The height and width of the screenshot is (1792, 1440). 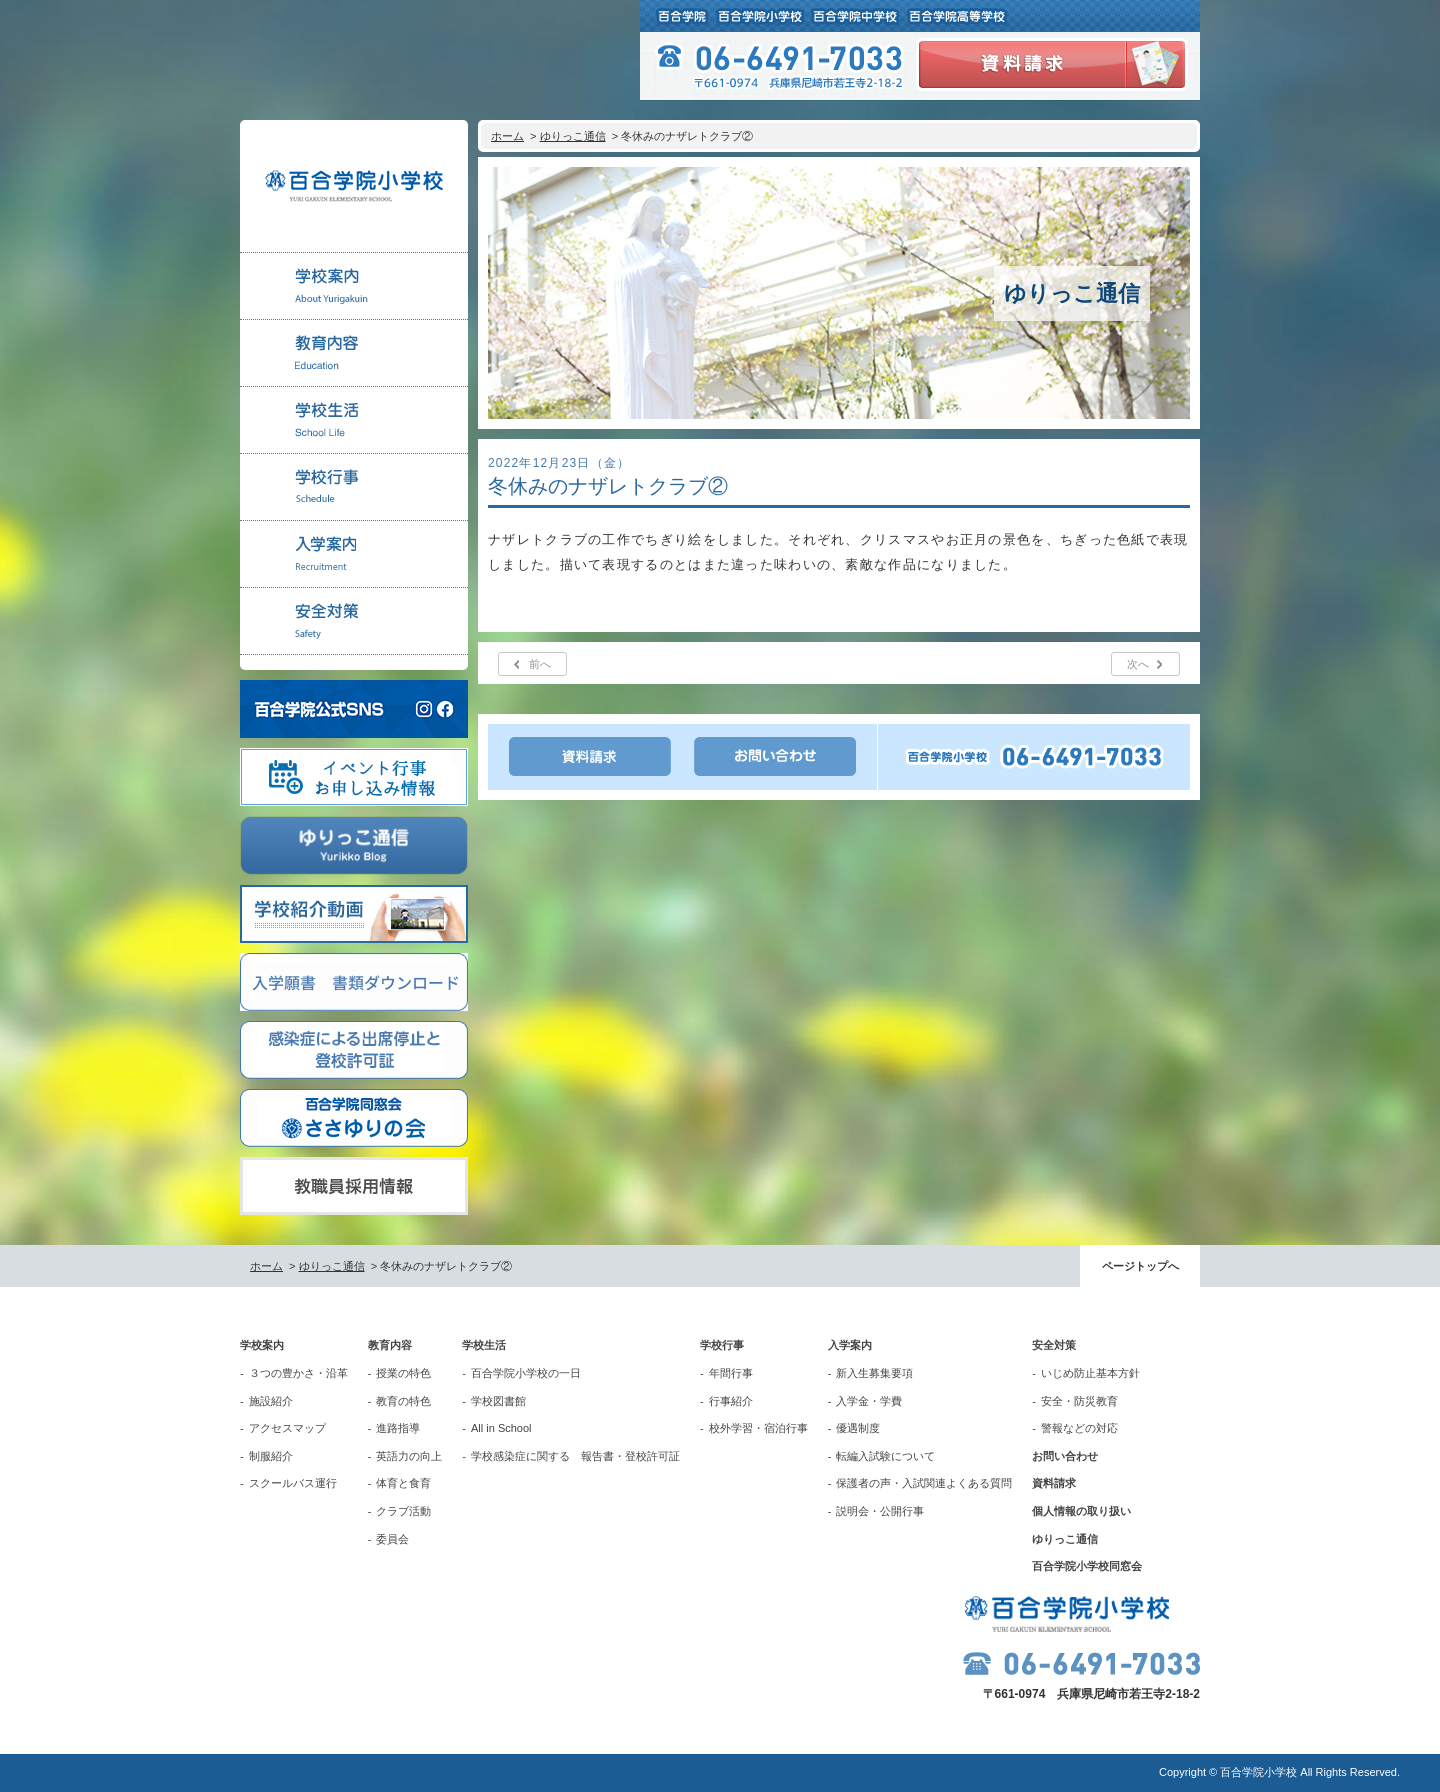 I want to click on 学校行事, so click(x=722, y=1345).